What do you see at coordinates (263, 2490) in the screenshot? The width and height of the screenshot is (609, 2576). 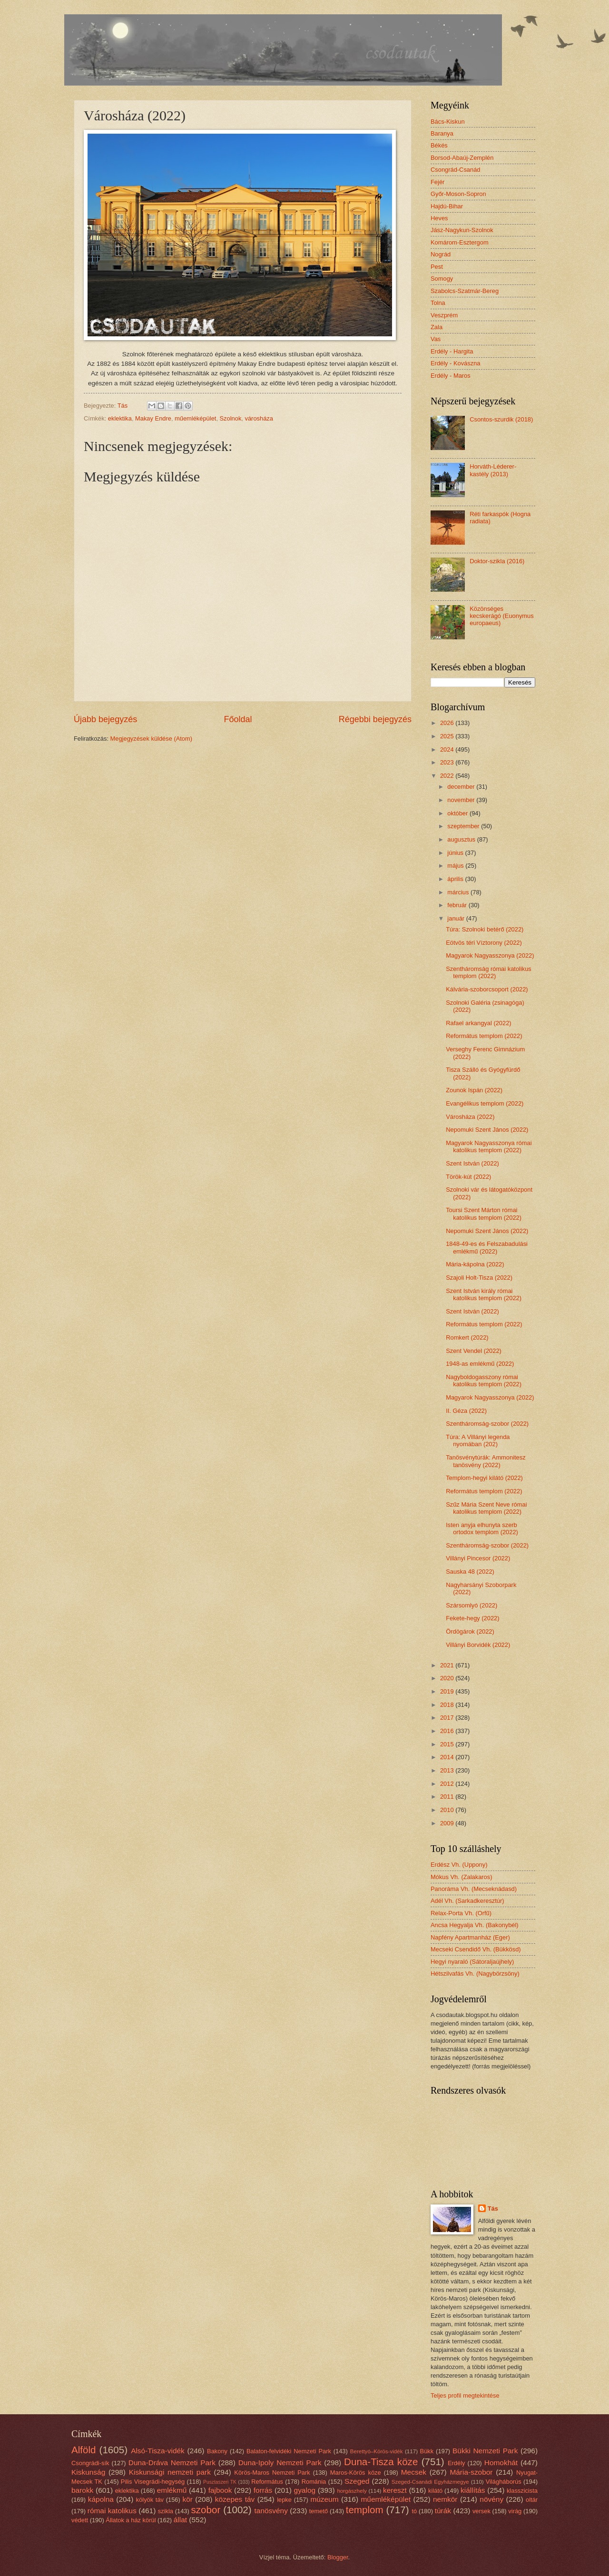 I see `forrás` at bounding box center [263, 2490].